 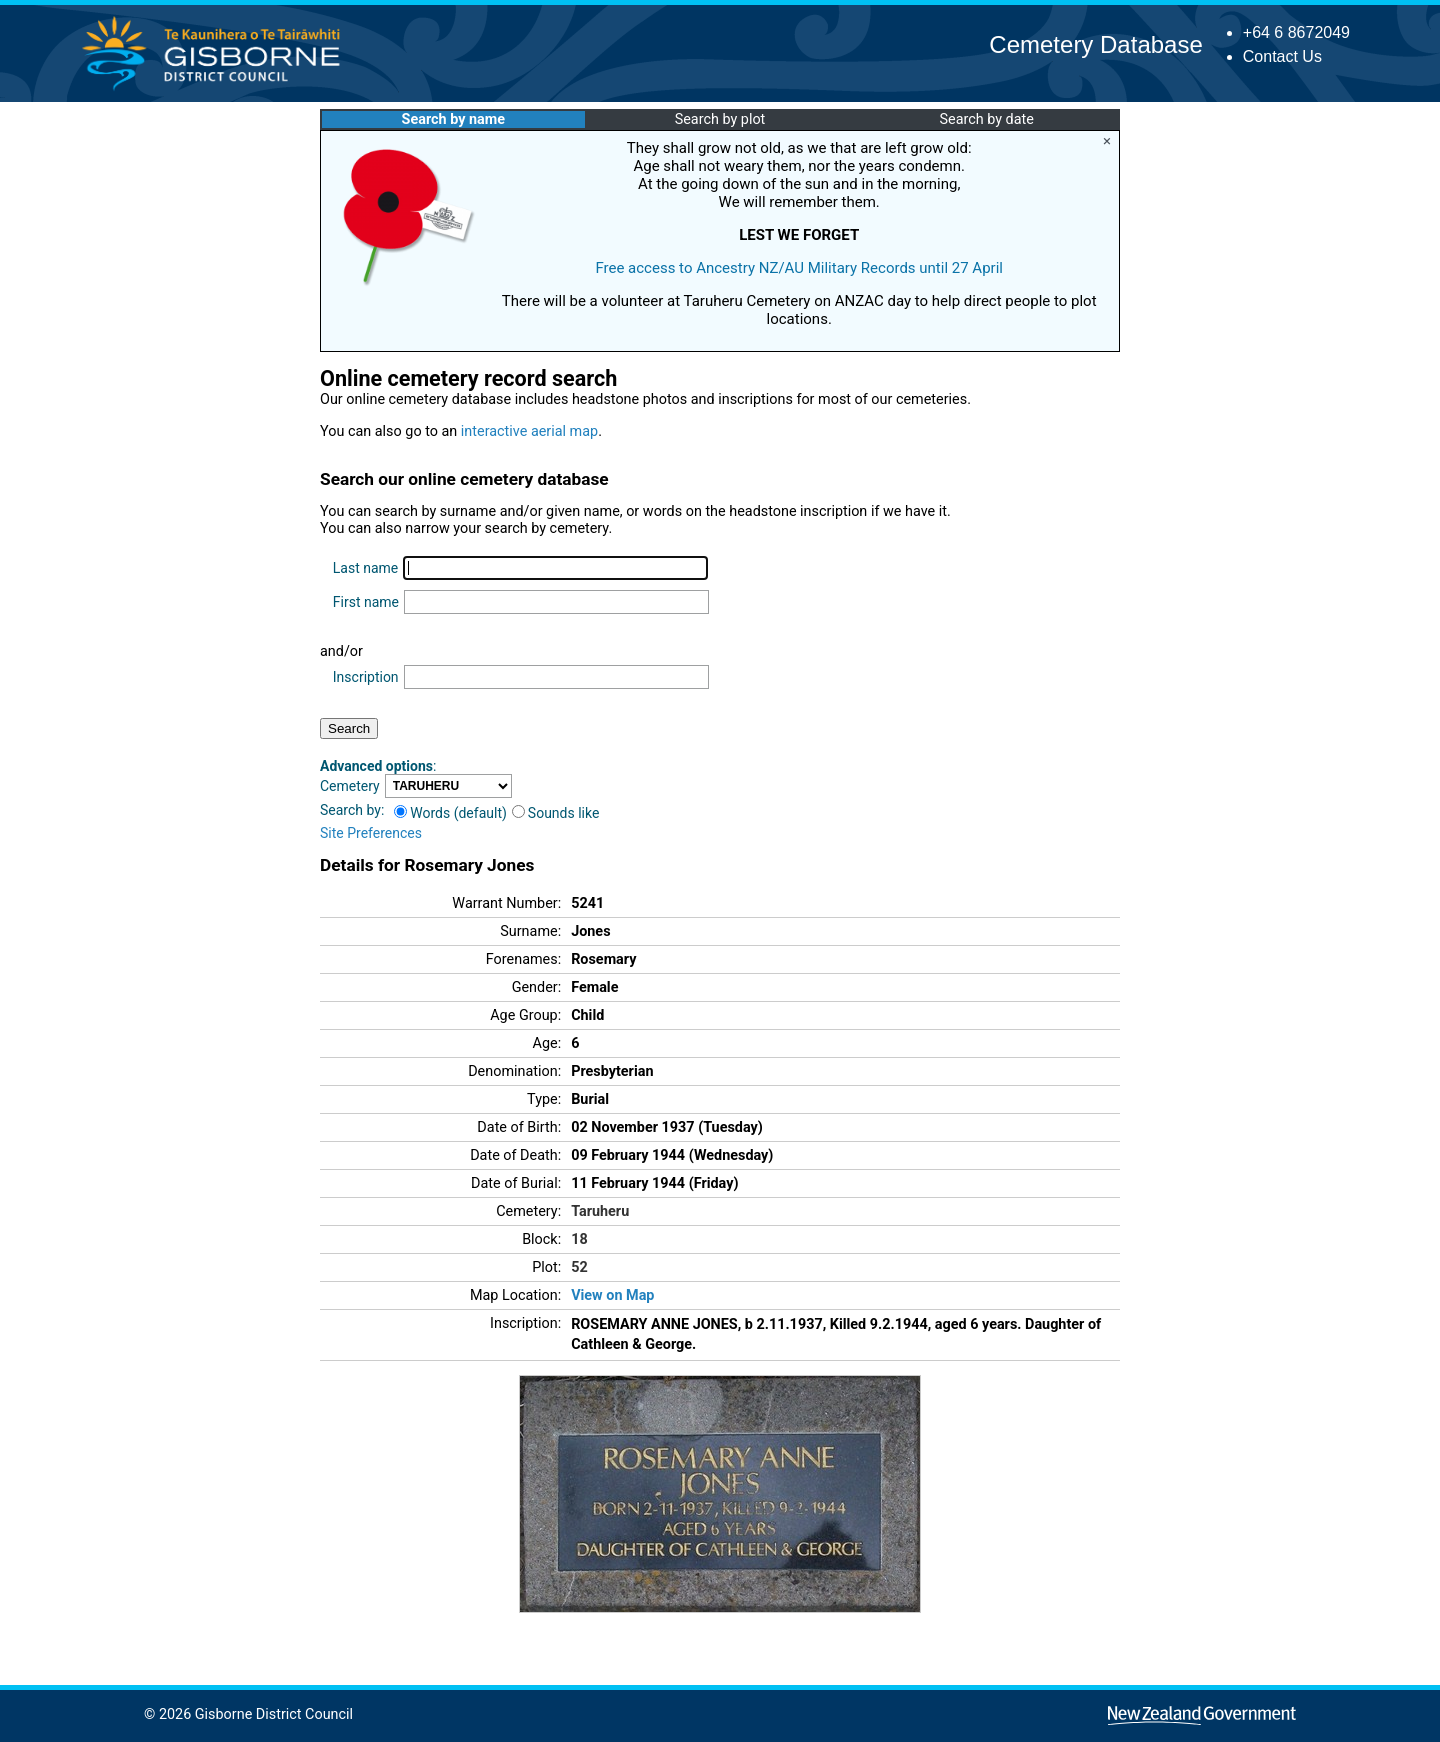 I want to click on Search by:, so click(x=352, y=810).